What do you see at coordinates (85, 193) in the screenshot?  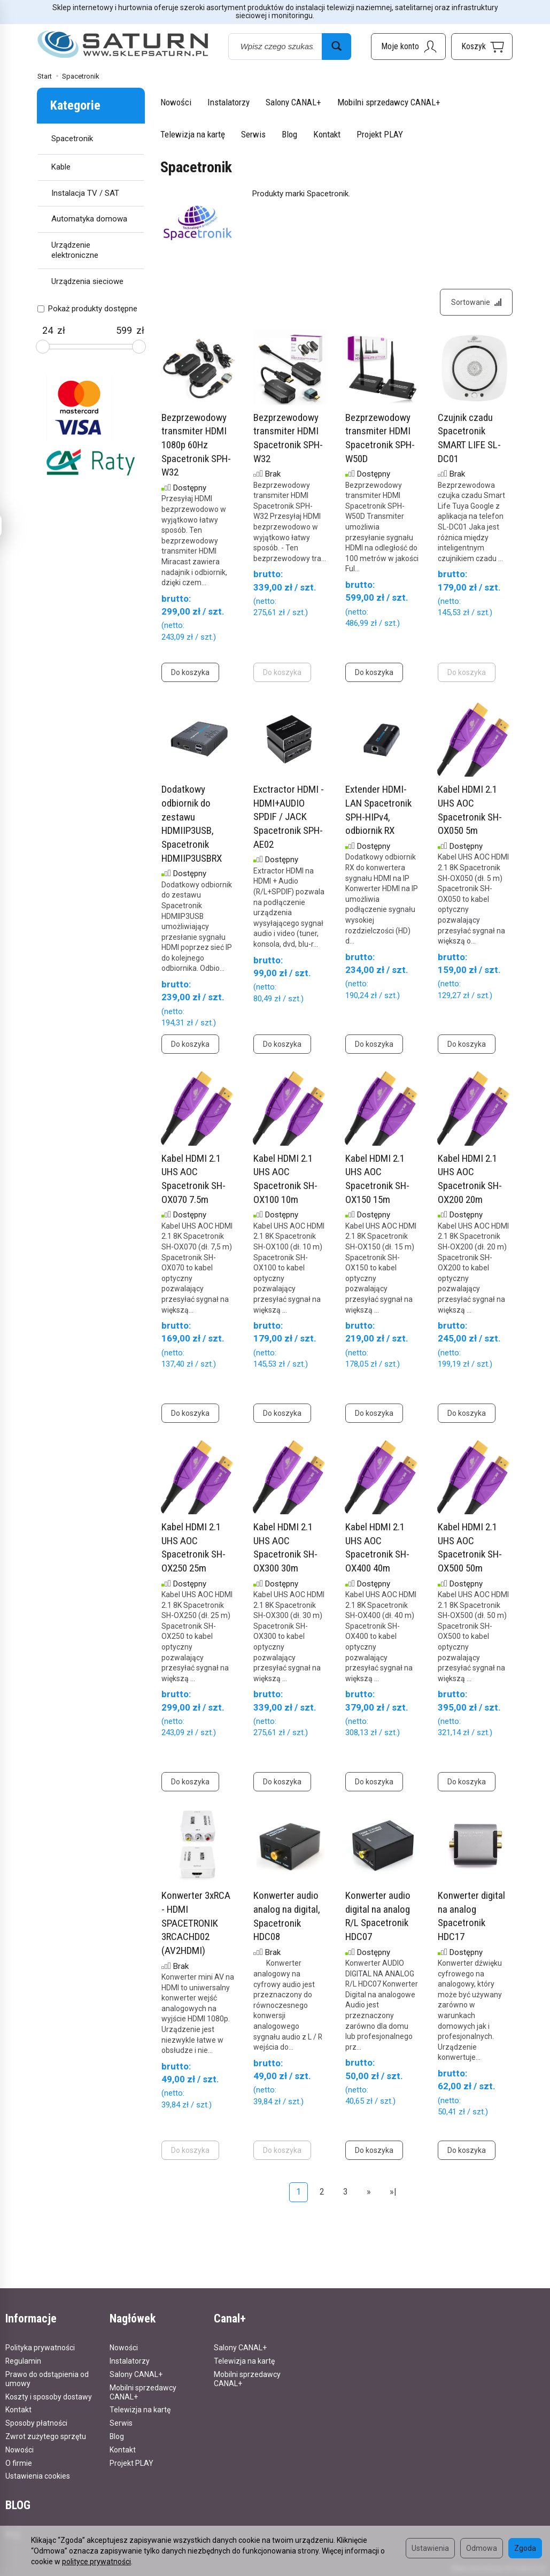 I see `Instalacja TV / SAT` at bounding box center [85, 193].